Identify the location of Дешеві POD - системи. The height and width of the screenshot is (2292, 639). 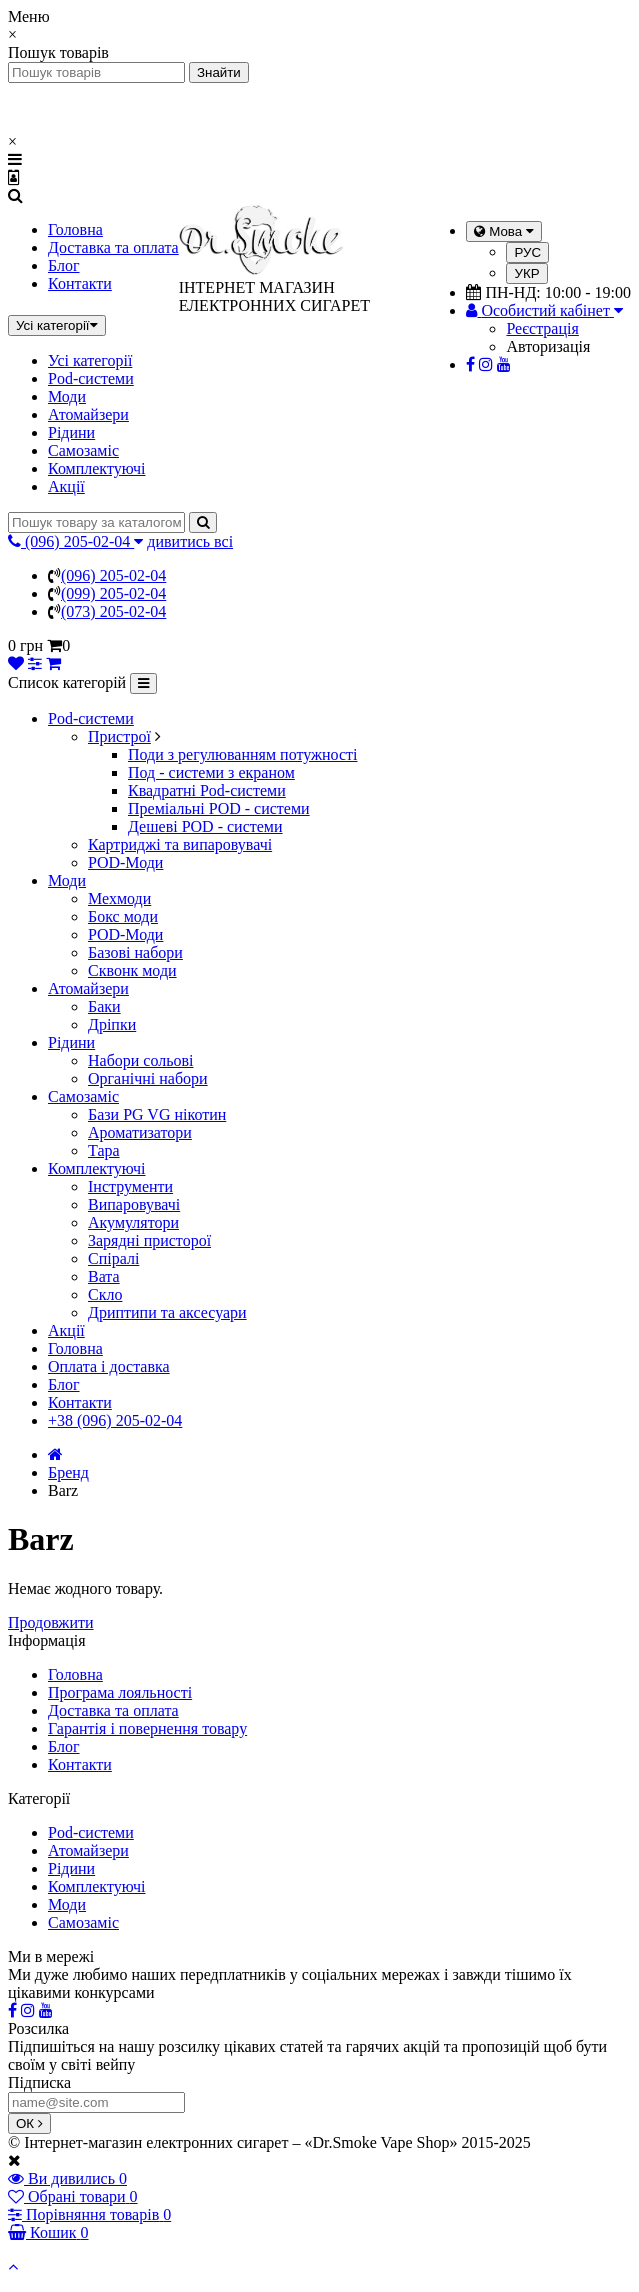
(205, 826).